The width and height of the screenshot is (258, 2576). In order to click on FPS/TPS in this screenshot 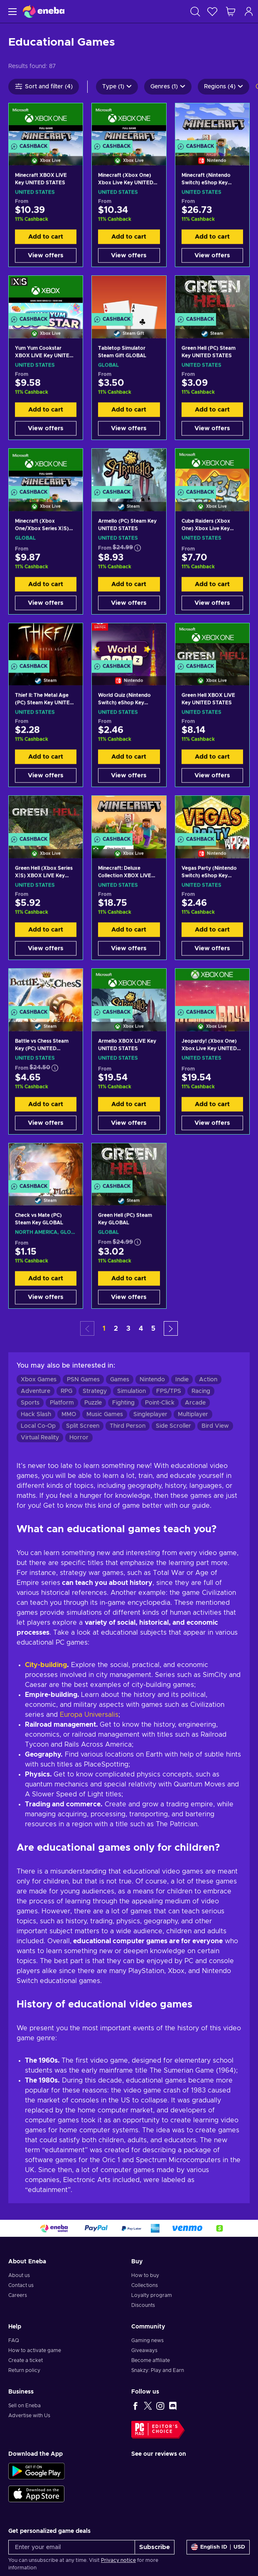, I will do `click(168, 1391)`.